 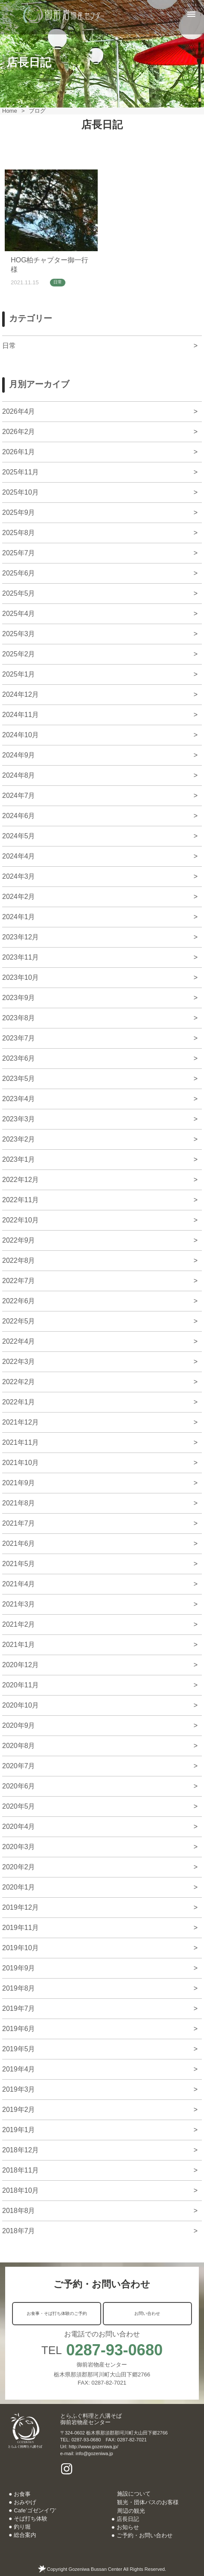 What do you see at coordinates (18, 431) in the screenshot?
I see `2026年2月` at bounding box center [18, 431].